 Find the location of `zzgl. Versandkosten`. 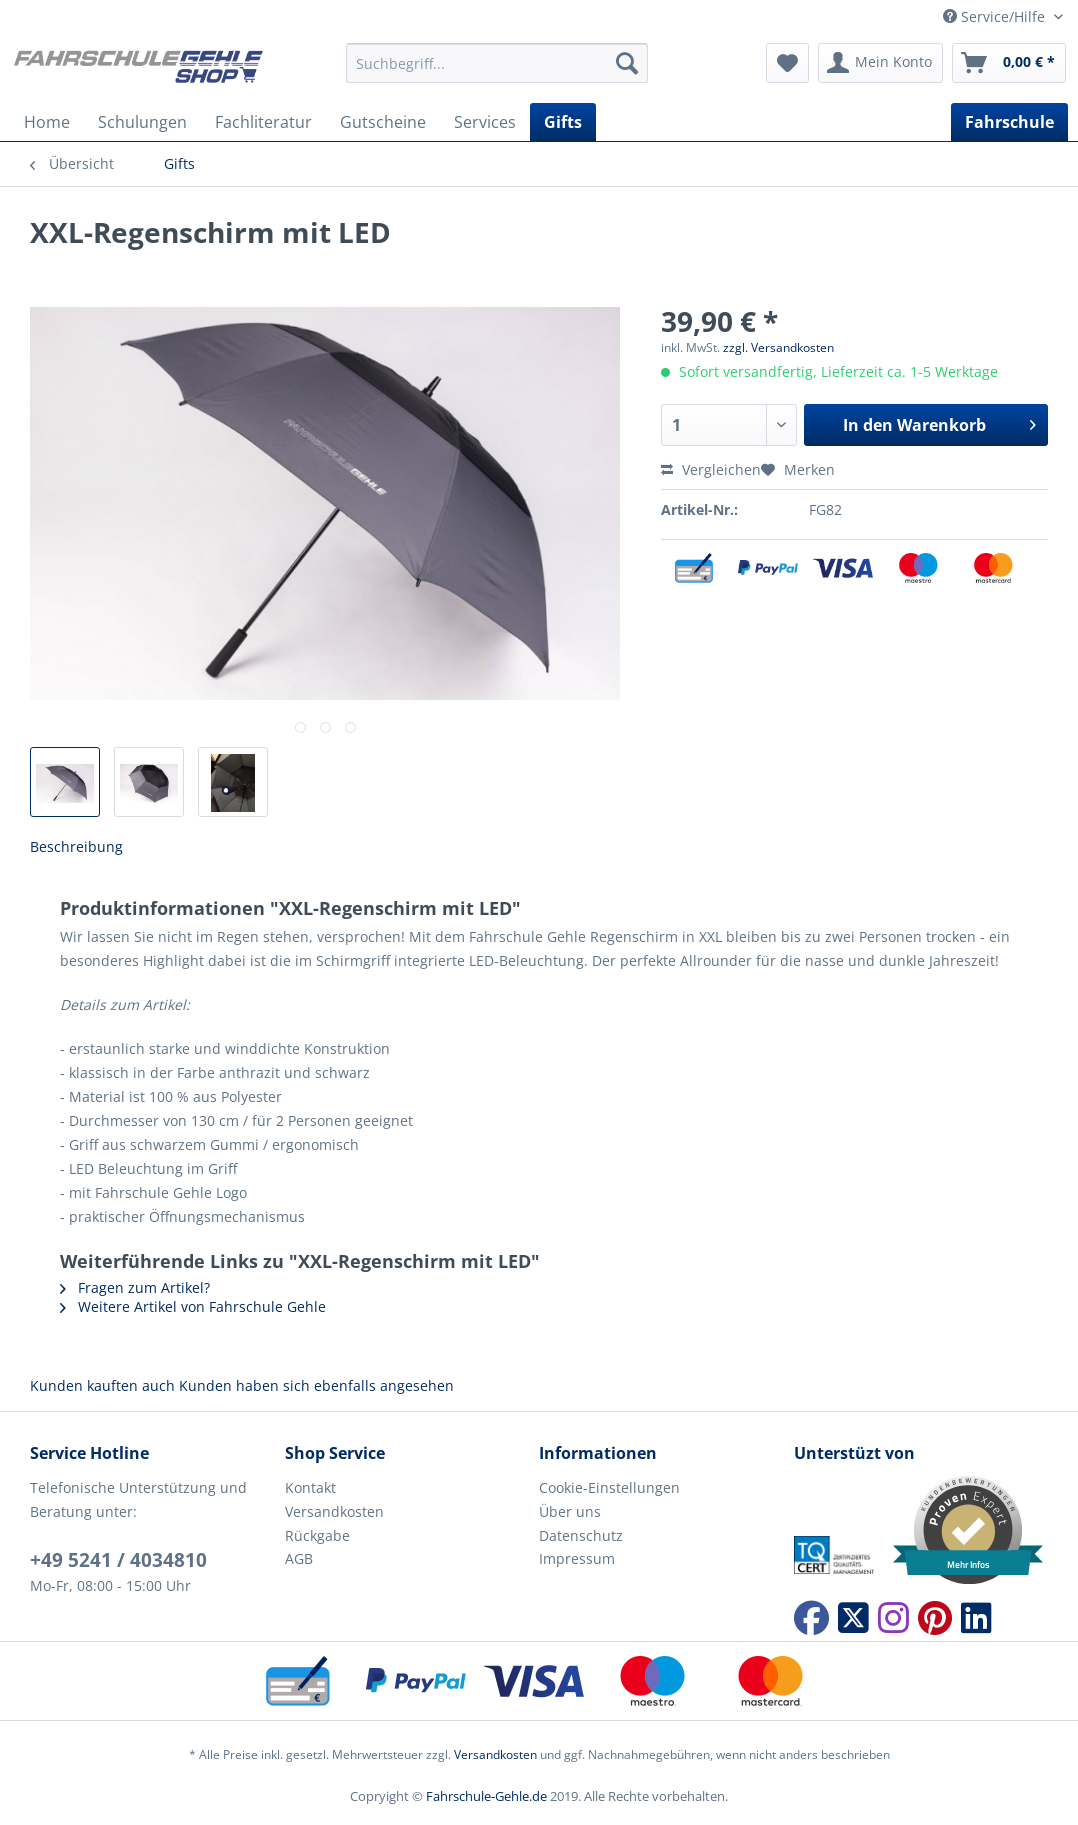

zzgl. Versandkosten is located at coordinates (778, 347).